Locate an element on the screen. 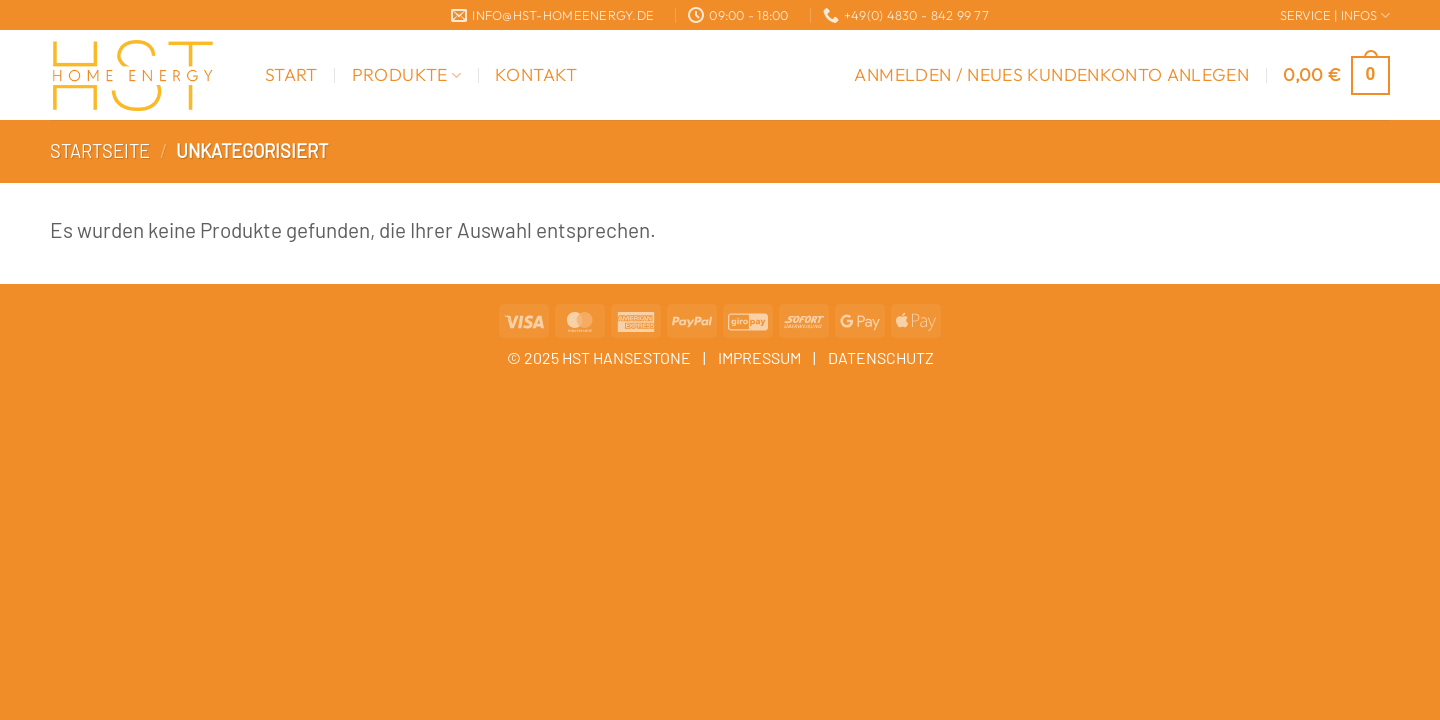  Produkte is located at coordinates (406, 74).